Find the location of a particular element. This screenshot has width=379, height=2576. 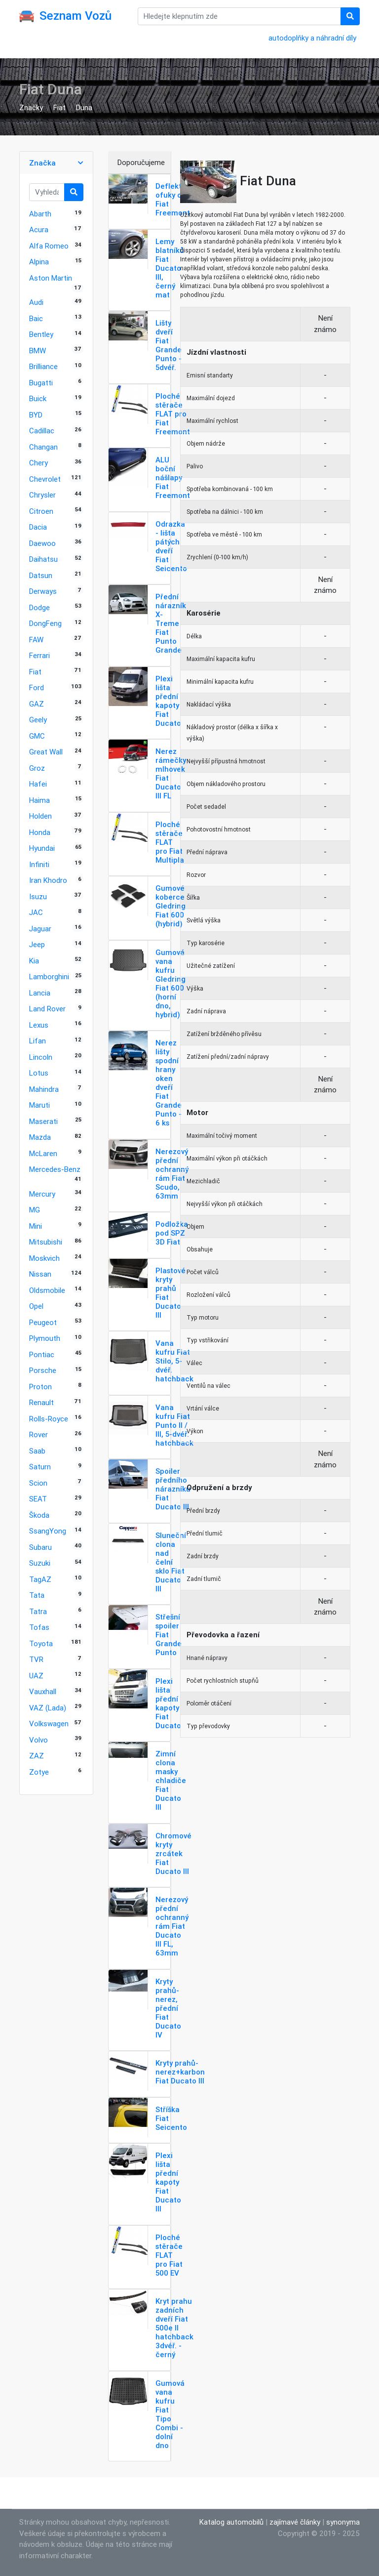

Mazda is located at coordinates (40, 1137).